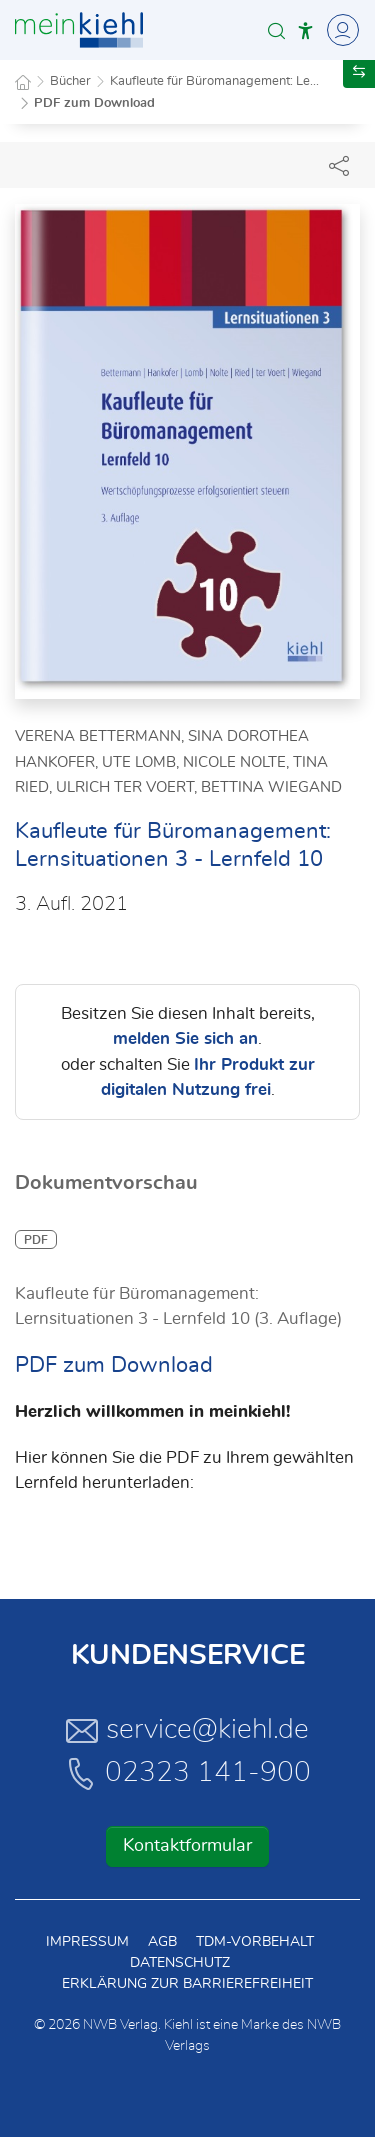 This screenshot has height=2137, width=375. I want to click on [Toggle Navigation], so click(340, 30).